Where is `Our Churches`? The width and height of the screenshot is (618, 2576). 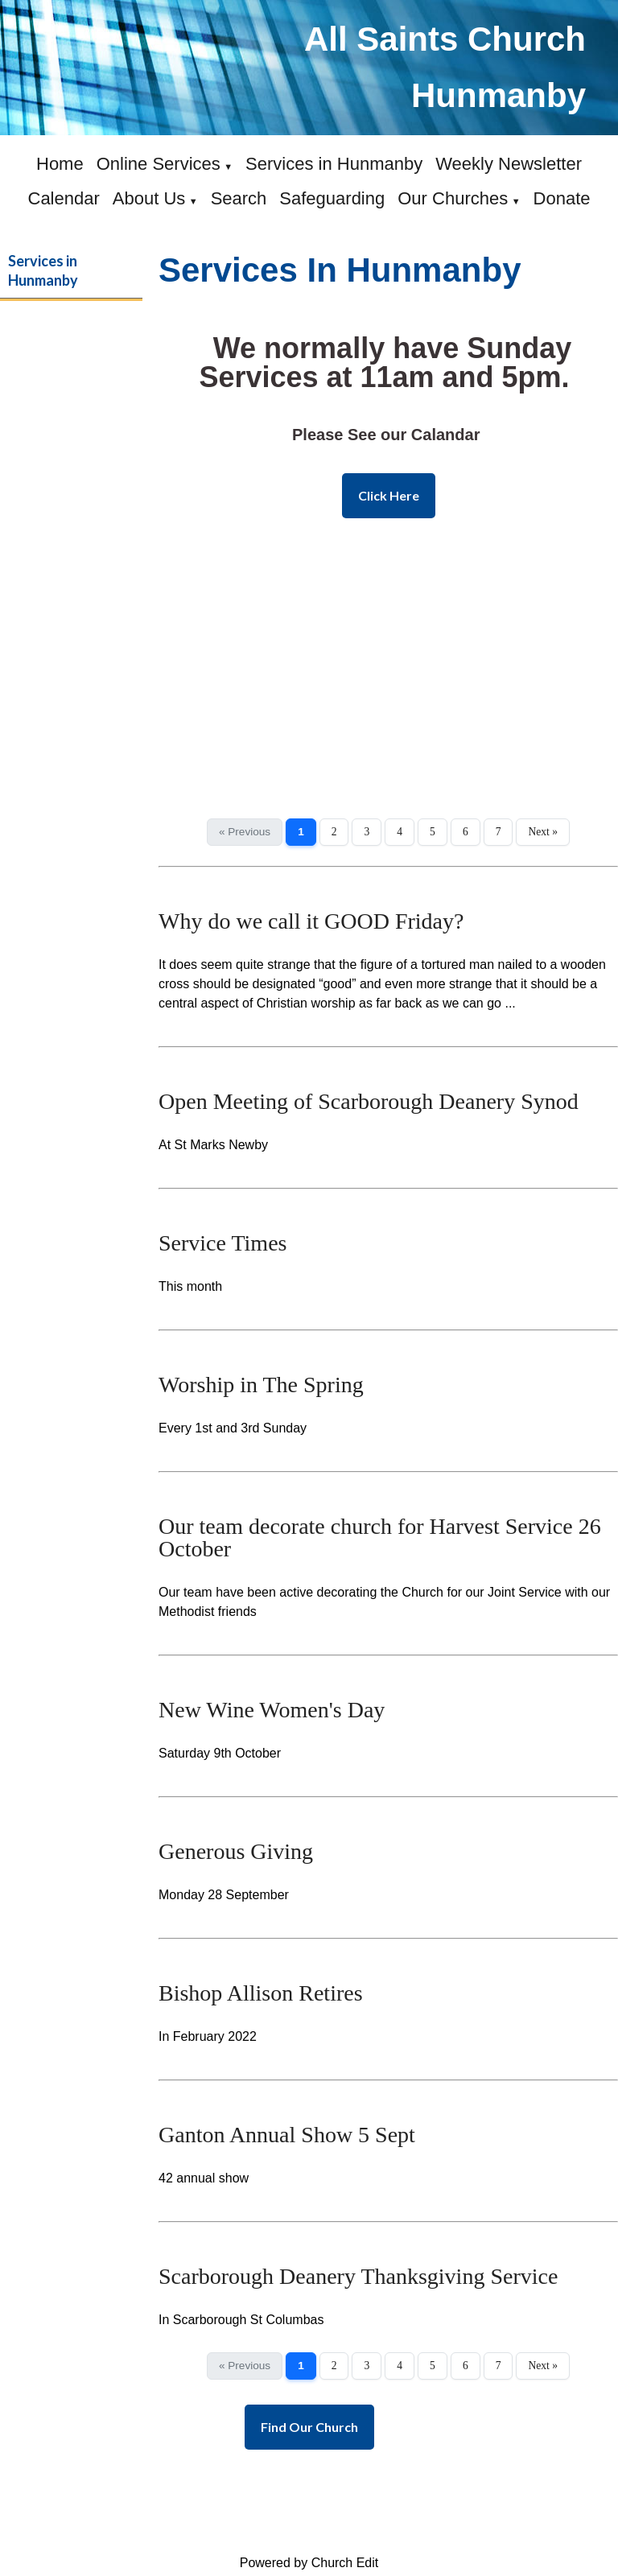 Our Churches is located at coordinates (453, 198).